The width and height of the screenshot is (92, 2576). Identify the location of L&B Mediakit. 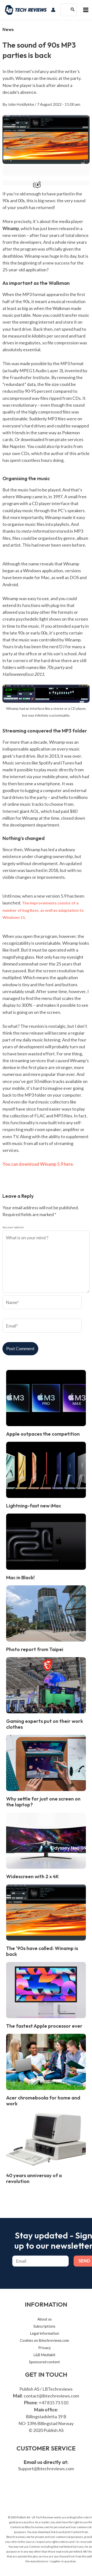
(44, 2355).